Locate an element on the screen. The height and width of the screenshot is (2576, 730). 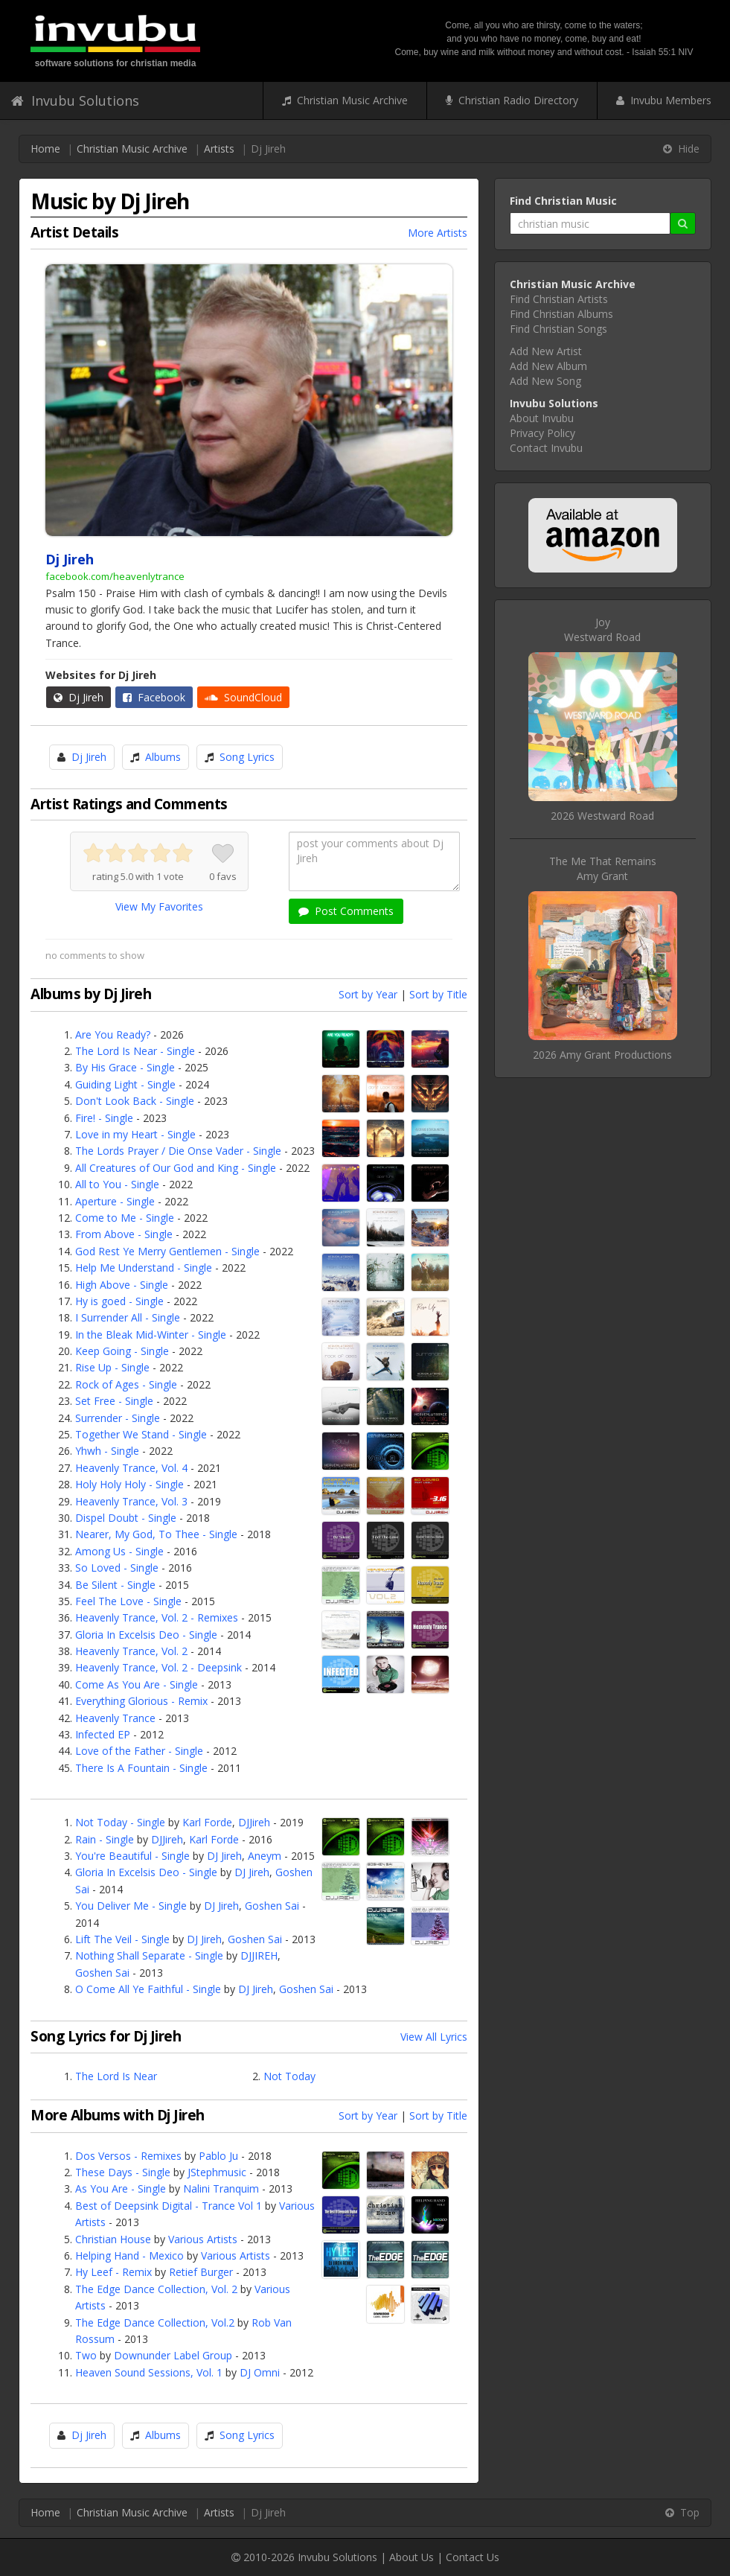
Best of Deepsink Digital - Trance Vol 1 is located at coordinates (168, 2206).